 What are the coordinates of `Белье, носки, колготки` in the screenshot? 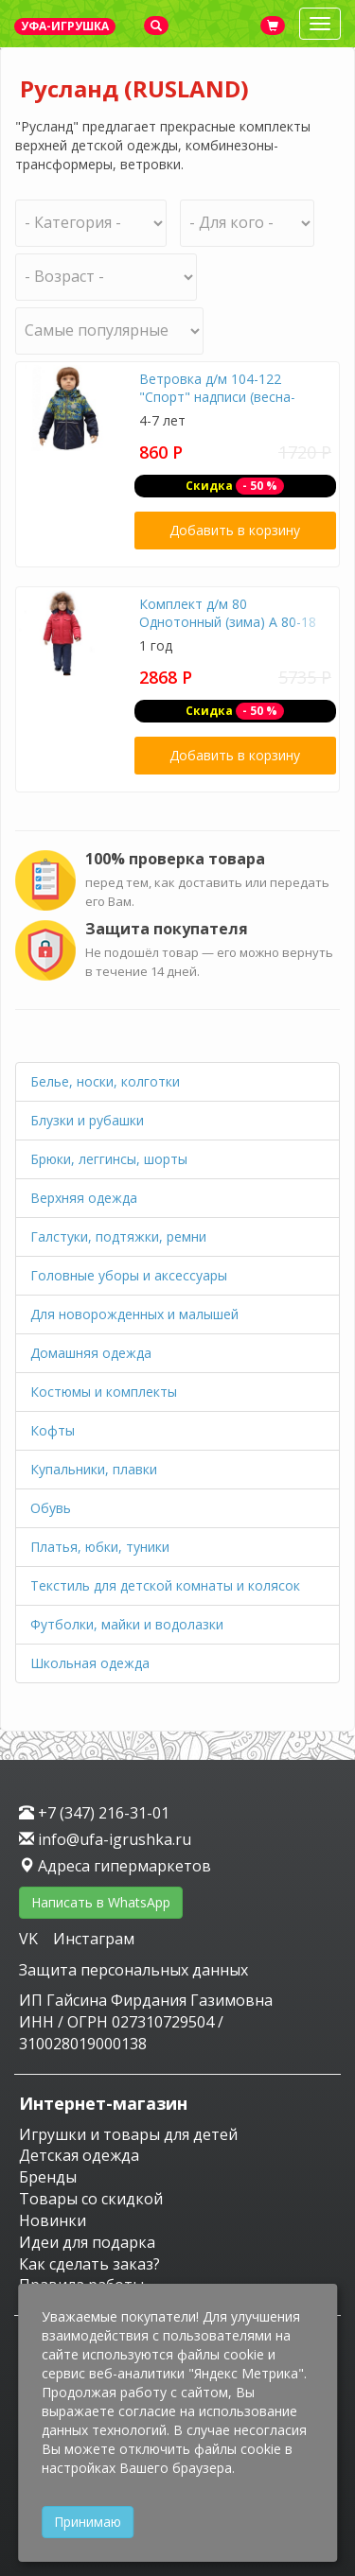 It's located at (105, 1081).